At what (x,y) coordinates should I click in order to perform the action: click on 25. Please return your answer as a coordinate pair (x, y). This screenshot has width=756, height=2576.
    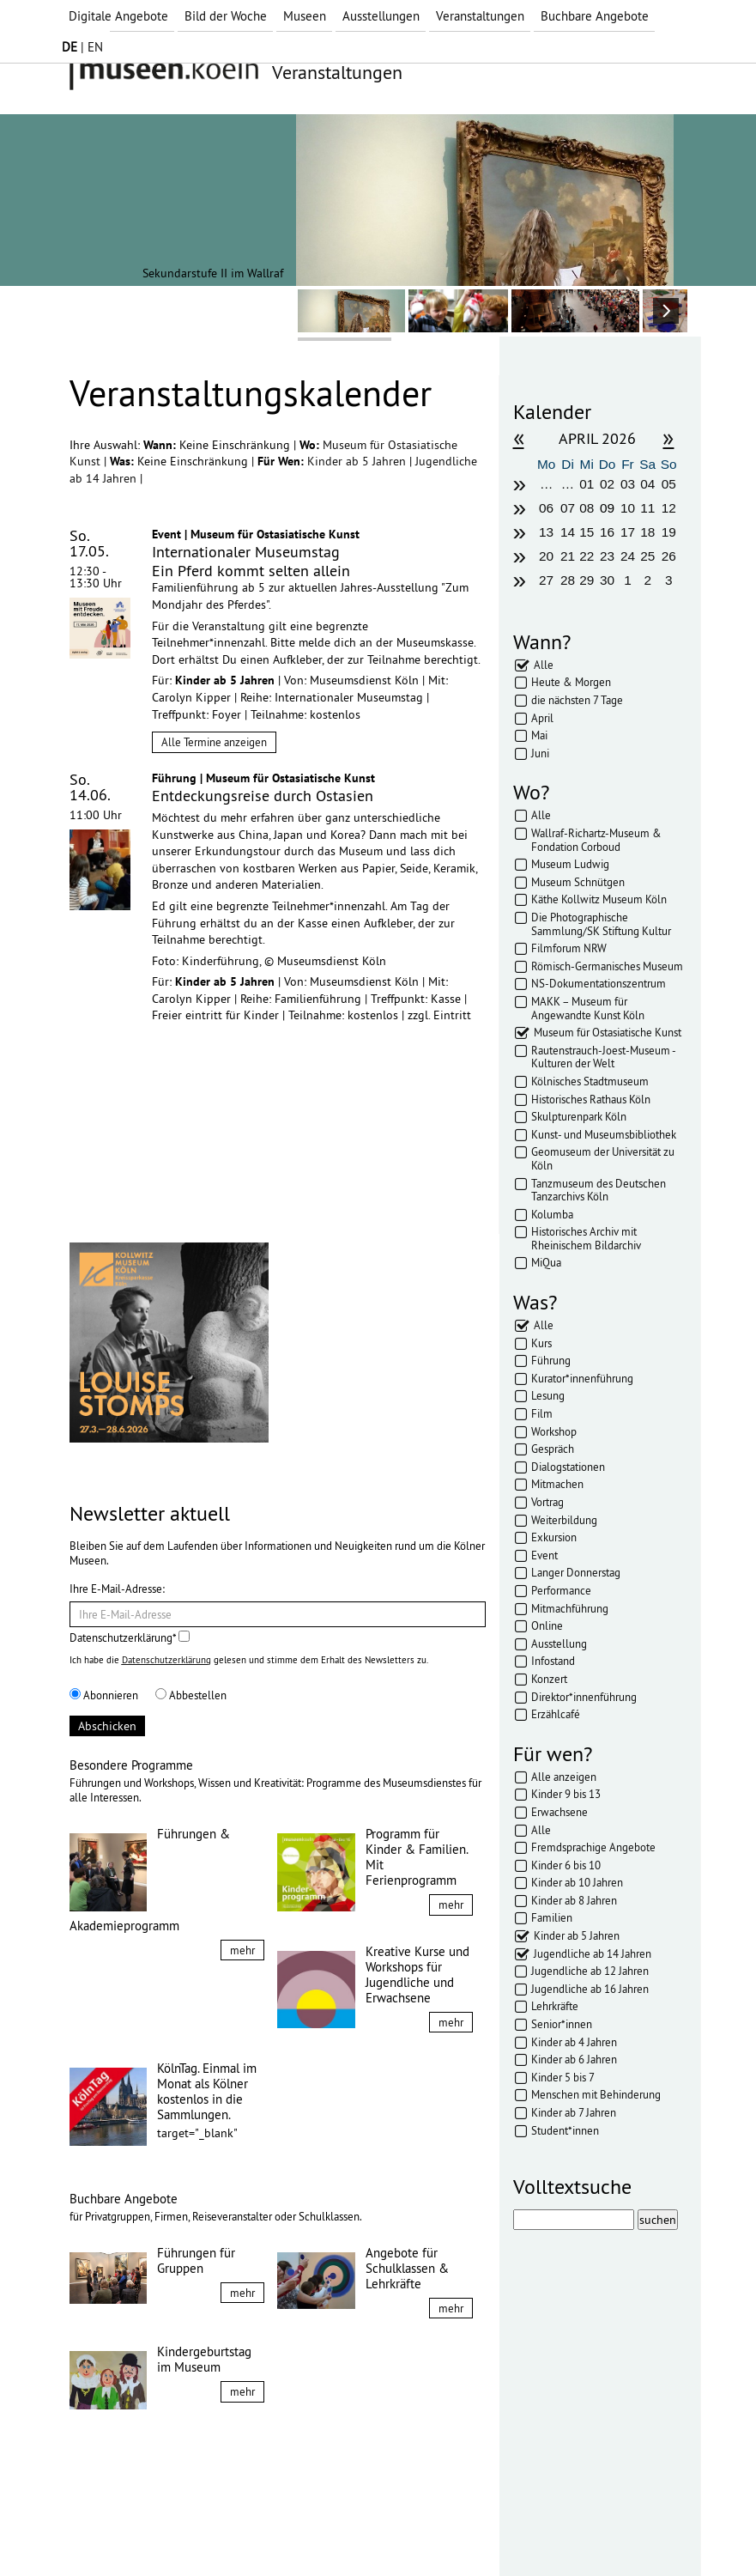
    Looking at the image, I should click on (647, 556).